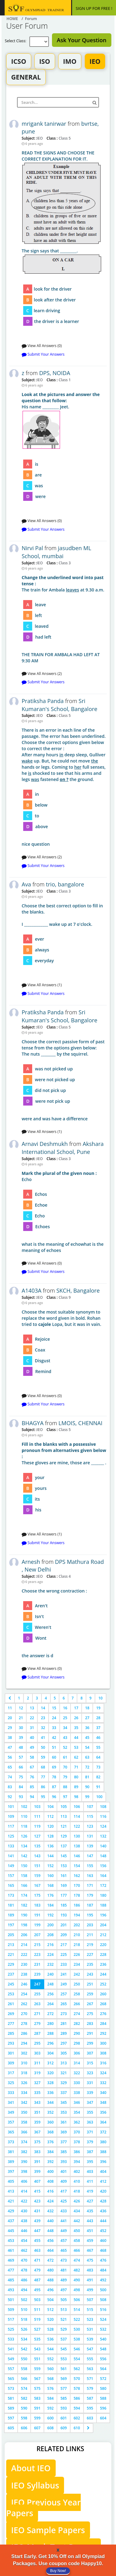  What do you see at coordinates (50, 2013) in the screenshot?
I see `272` at bounding box center [50, 2013].